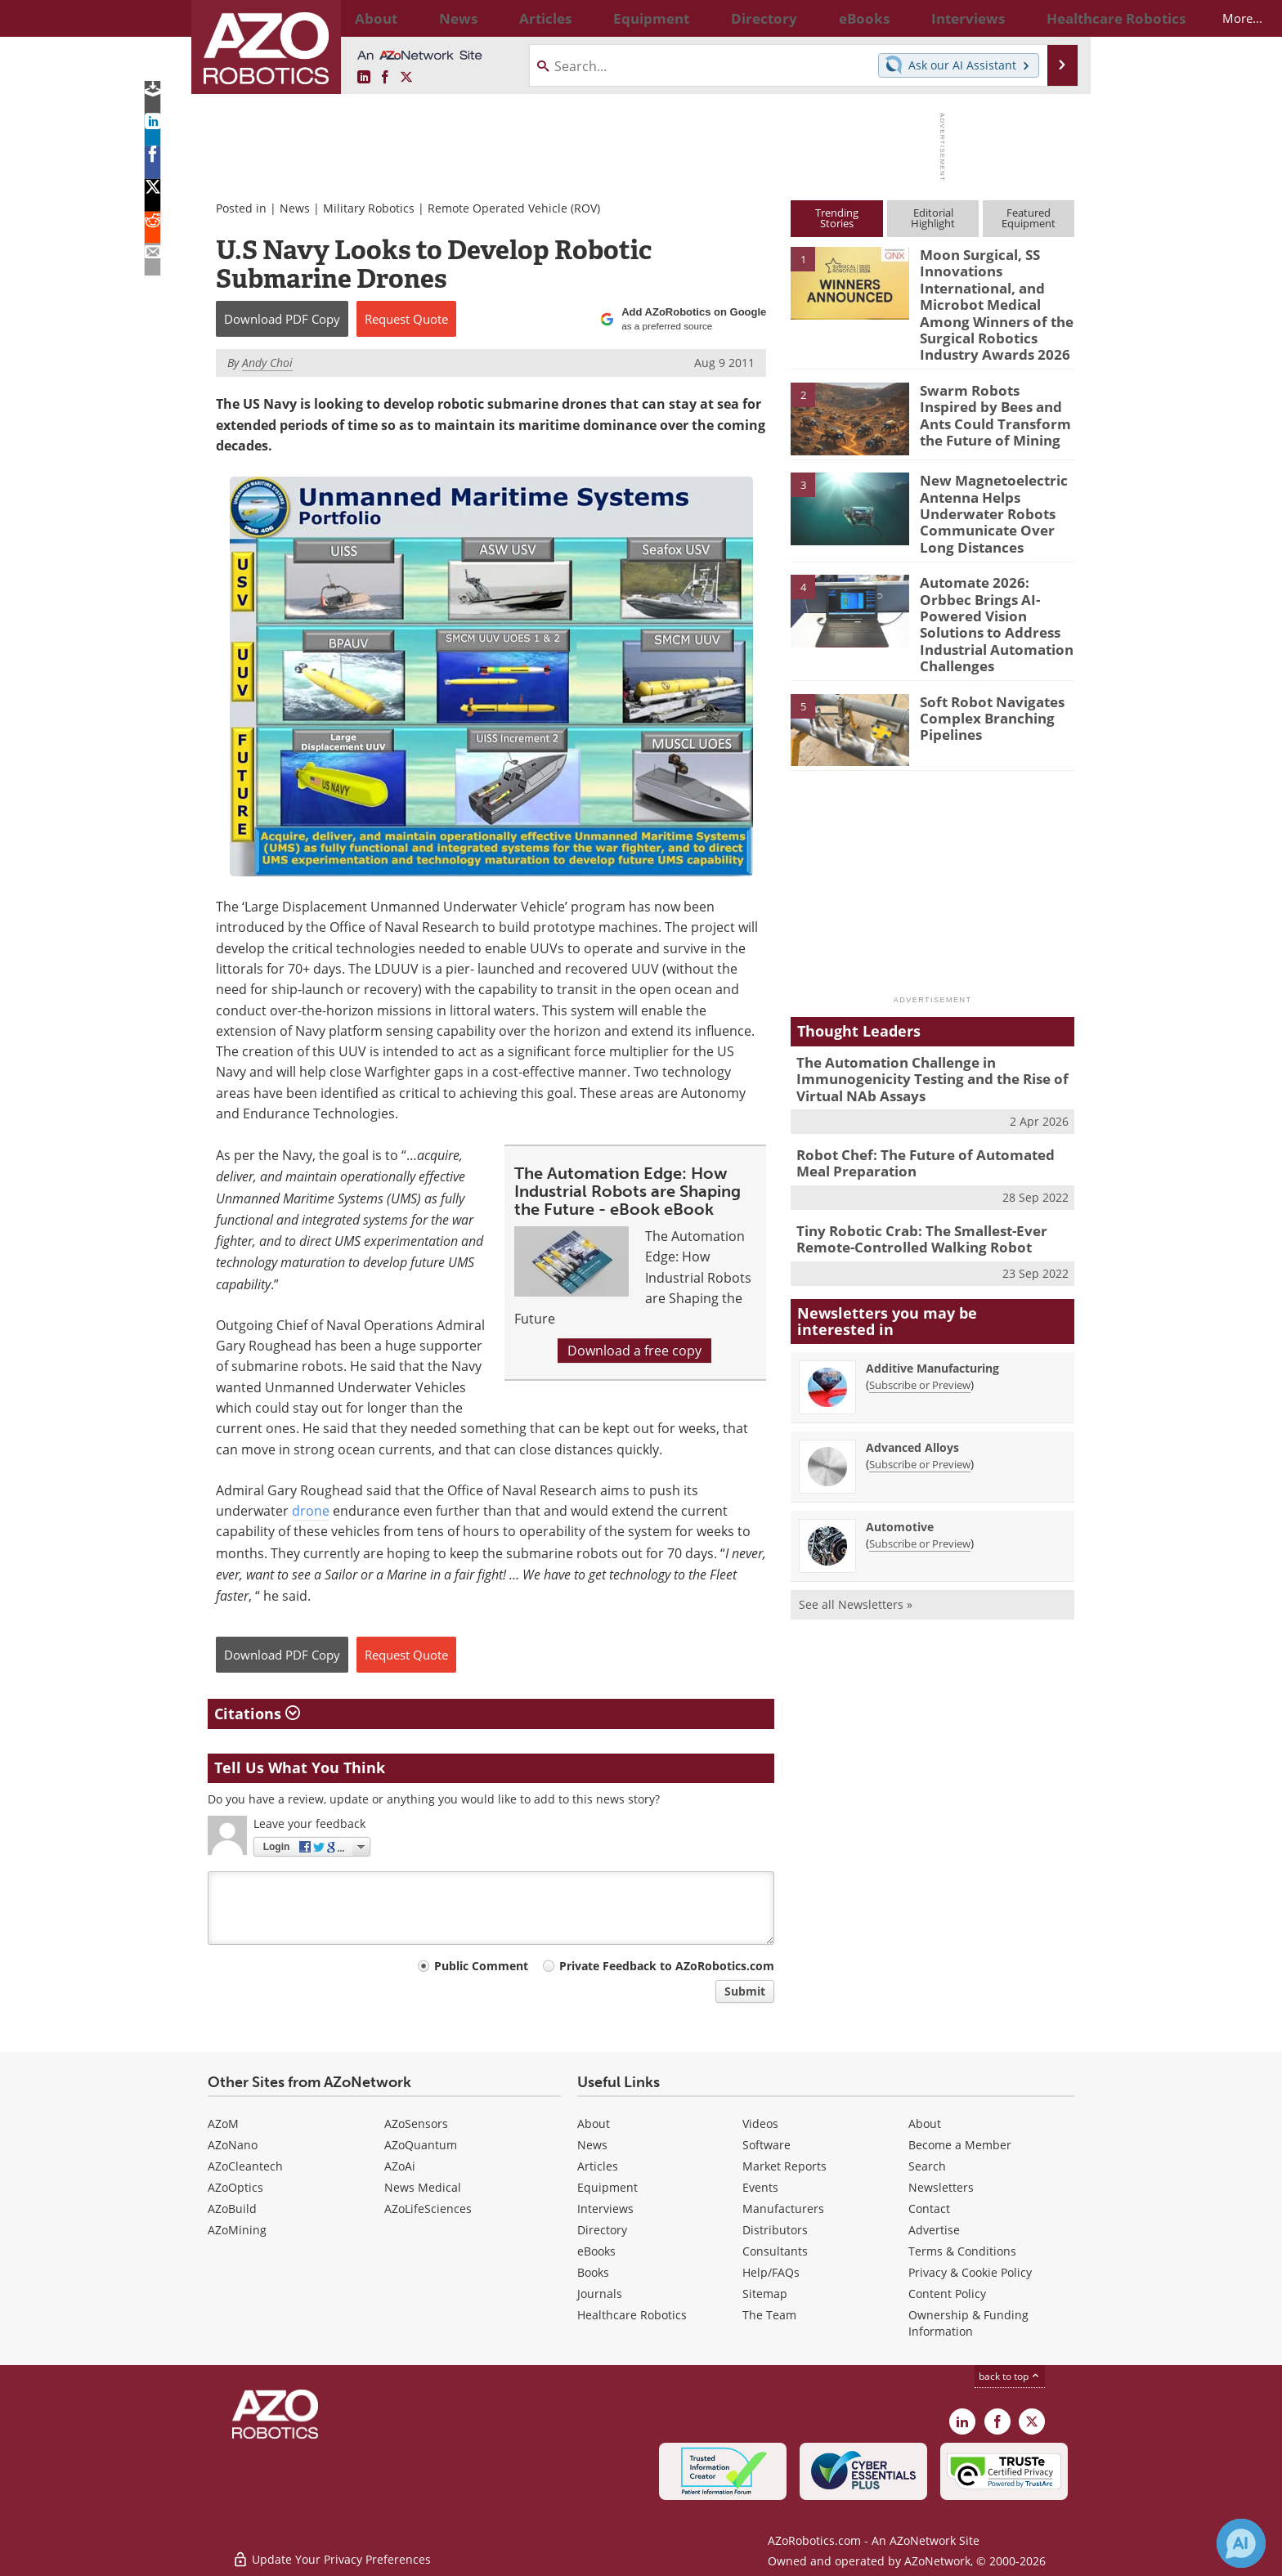 The height and width of the screenshot is (2576, 1282). I want to click on Market Reports, so click(784, 2166).